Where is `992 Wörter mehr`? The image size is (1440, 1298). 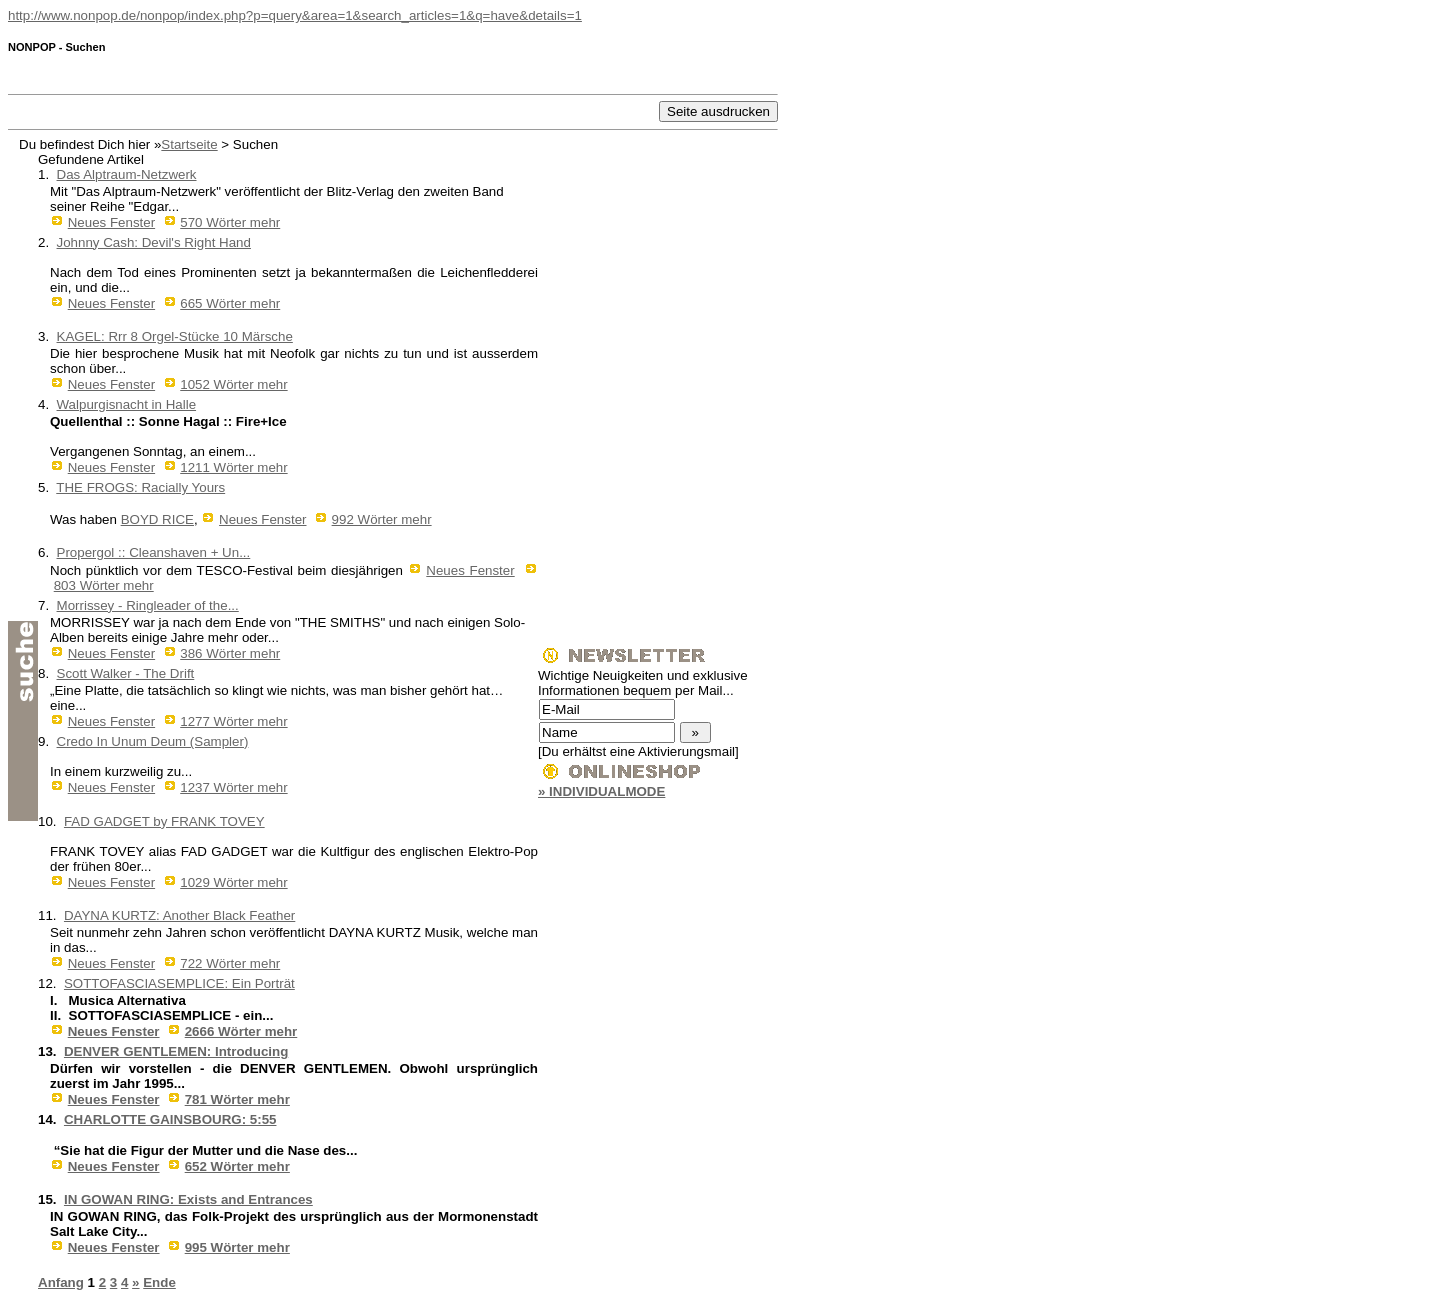 992 Wörter mehr is located at coordinates (382, 519).